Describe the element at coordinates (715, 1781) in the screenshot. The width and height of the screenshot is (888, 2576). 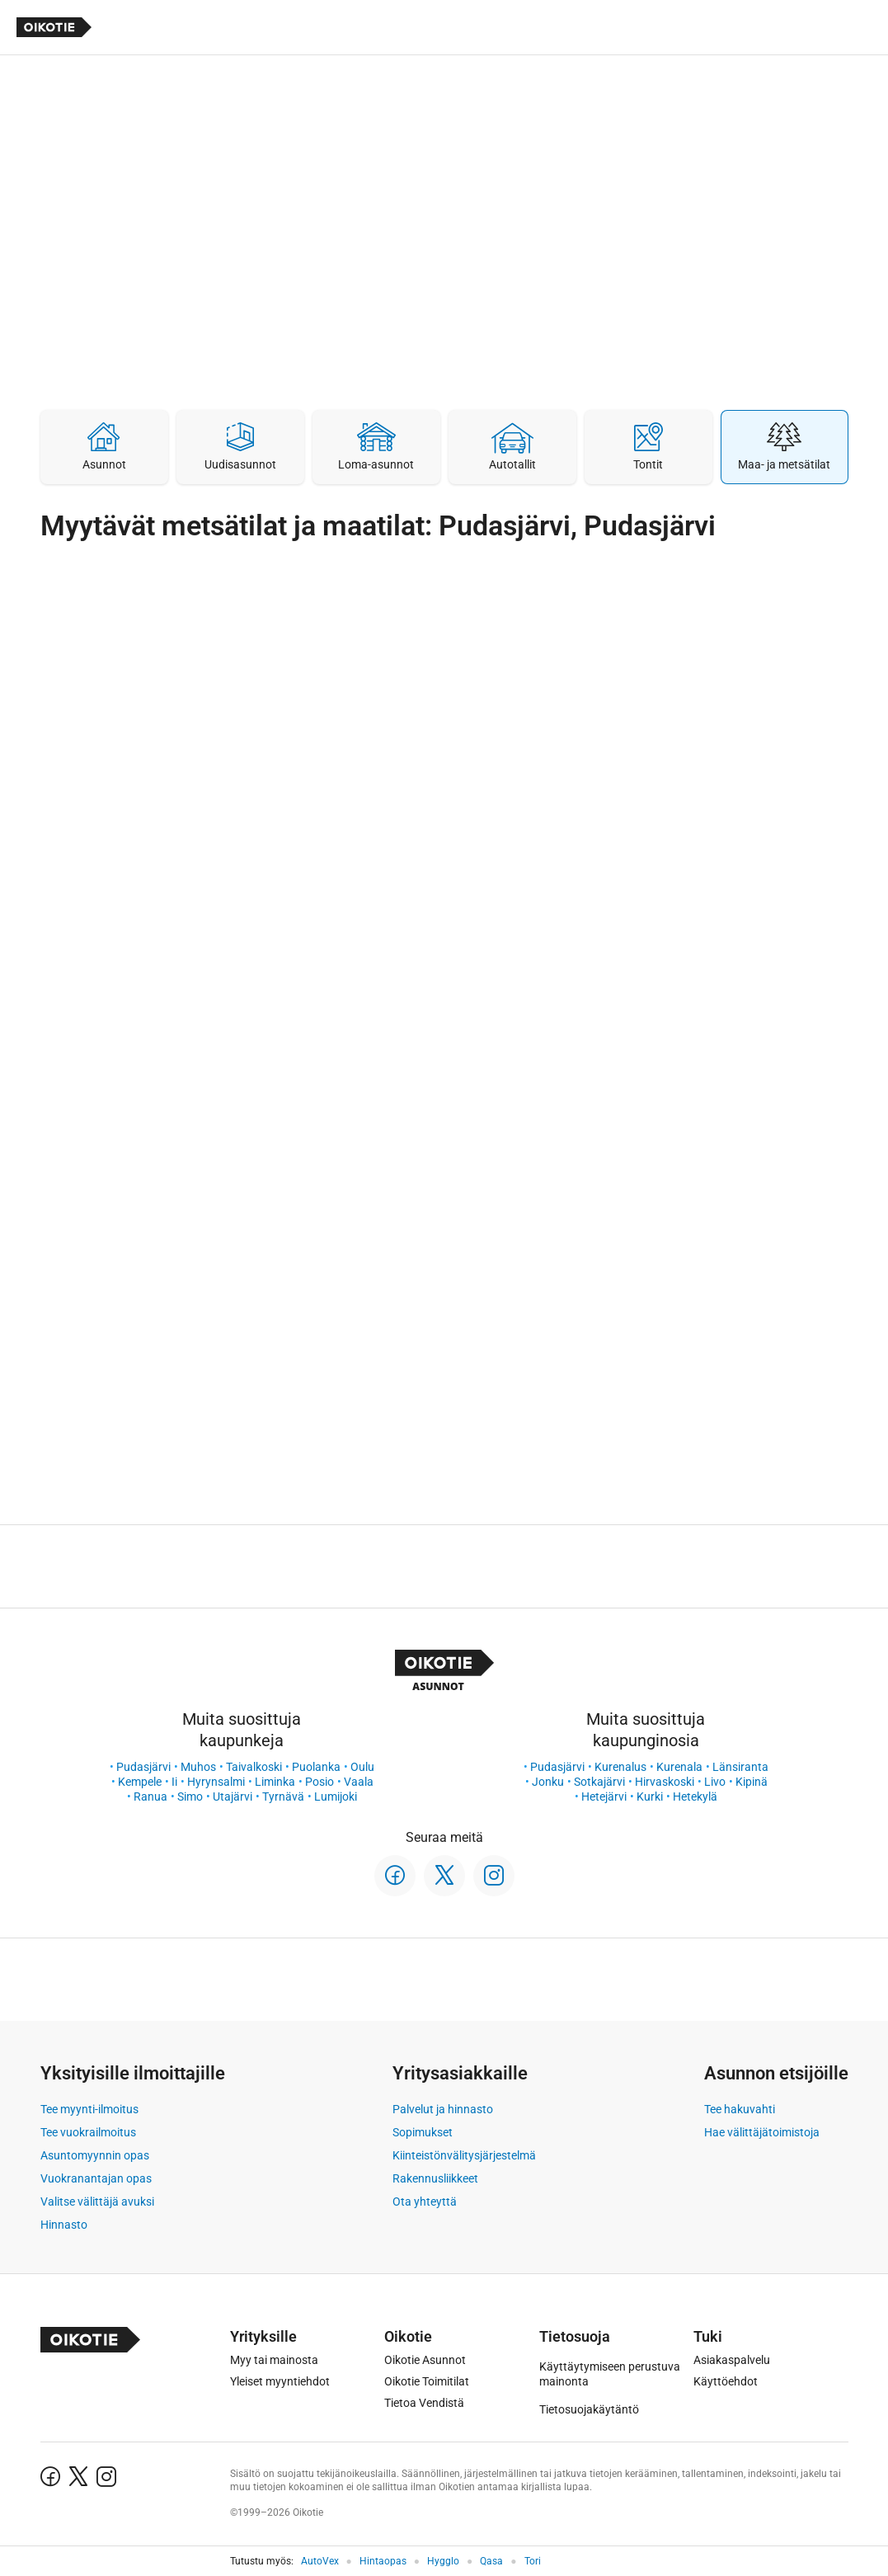
I see `Livo` at that location.